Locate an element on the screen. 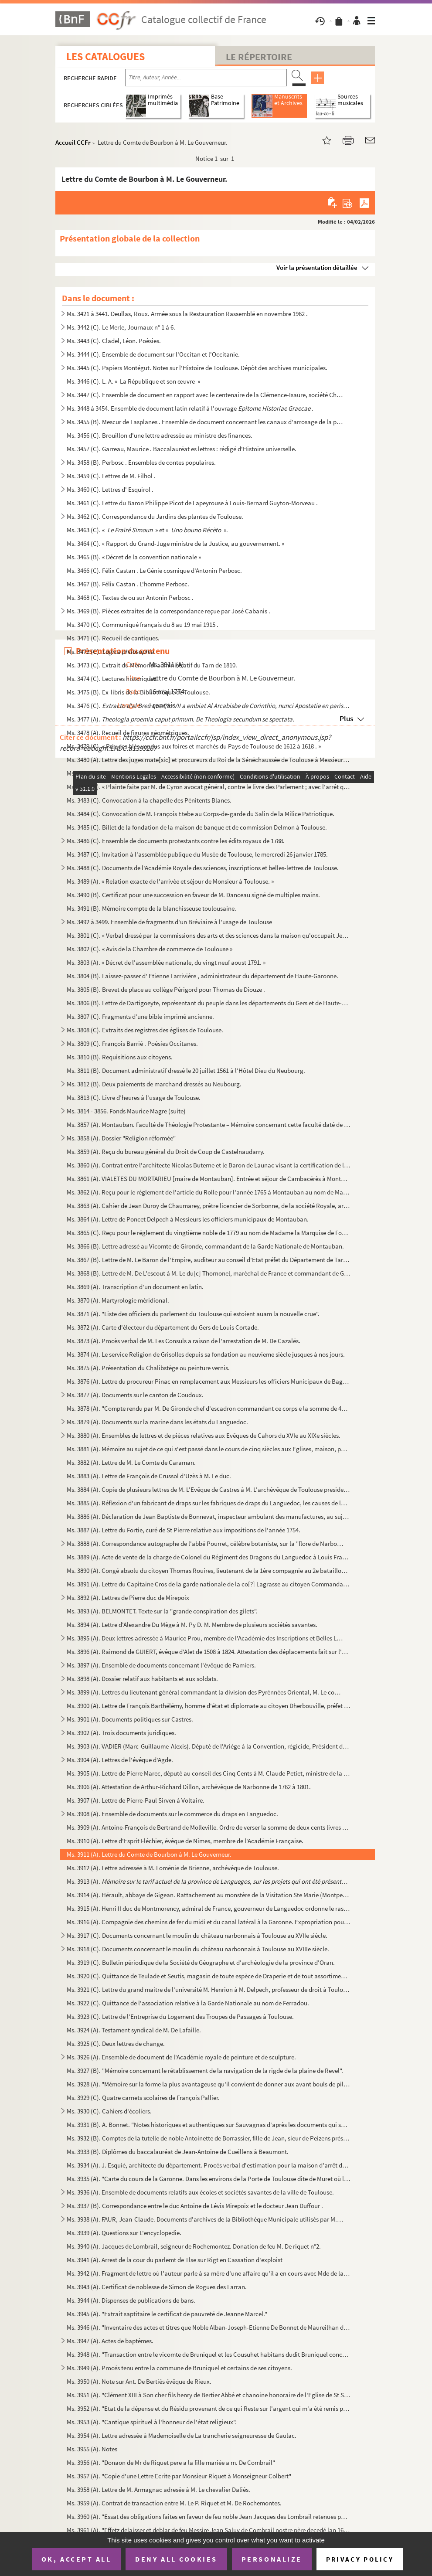 This screenshot has width=432, height=2576. Ms. 3916 (A). Compagnie des chemins de fer du midi et du canal latéral à la Garonne. Expropriation pour cause d'ut... is located at coordinates (208, 1922).